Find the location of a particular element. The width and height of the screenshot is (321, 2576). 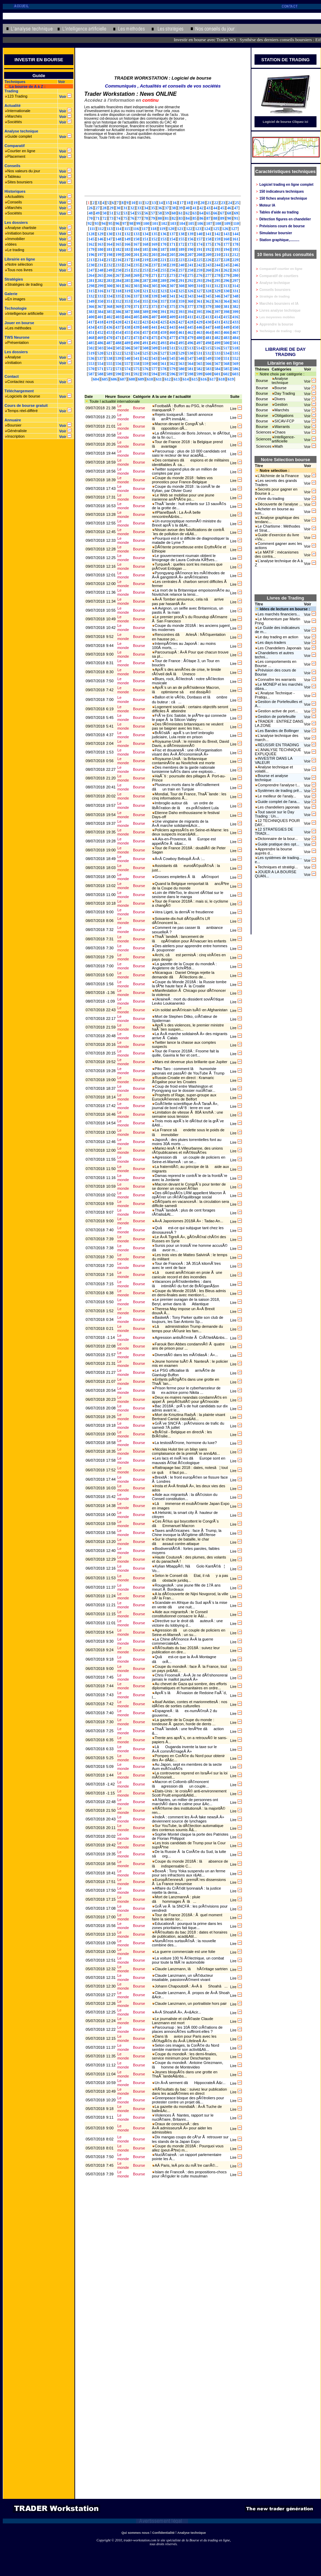

66 is located at coordinates (215, 213).